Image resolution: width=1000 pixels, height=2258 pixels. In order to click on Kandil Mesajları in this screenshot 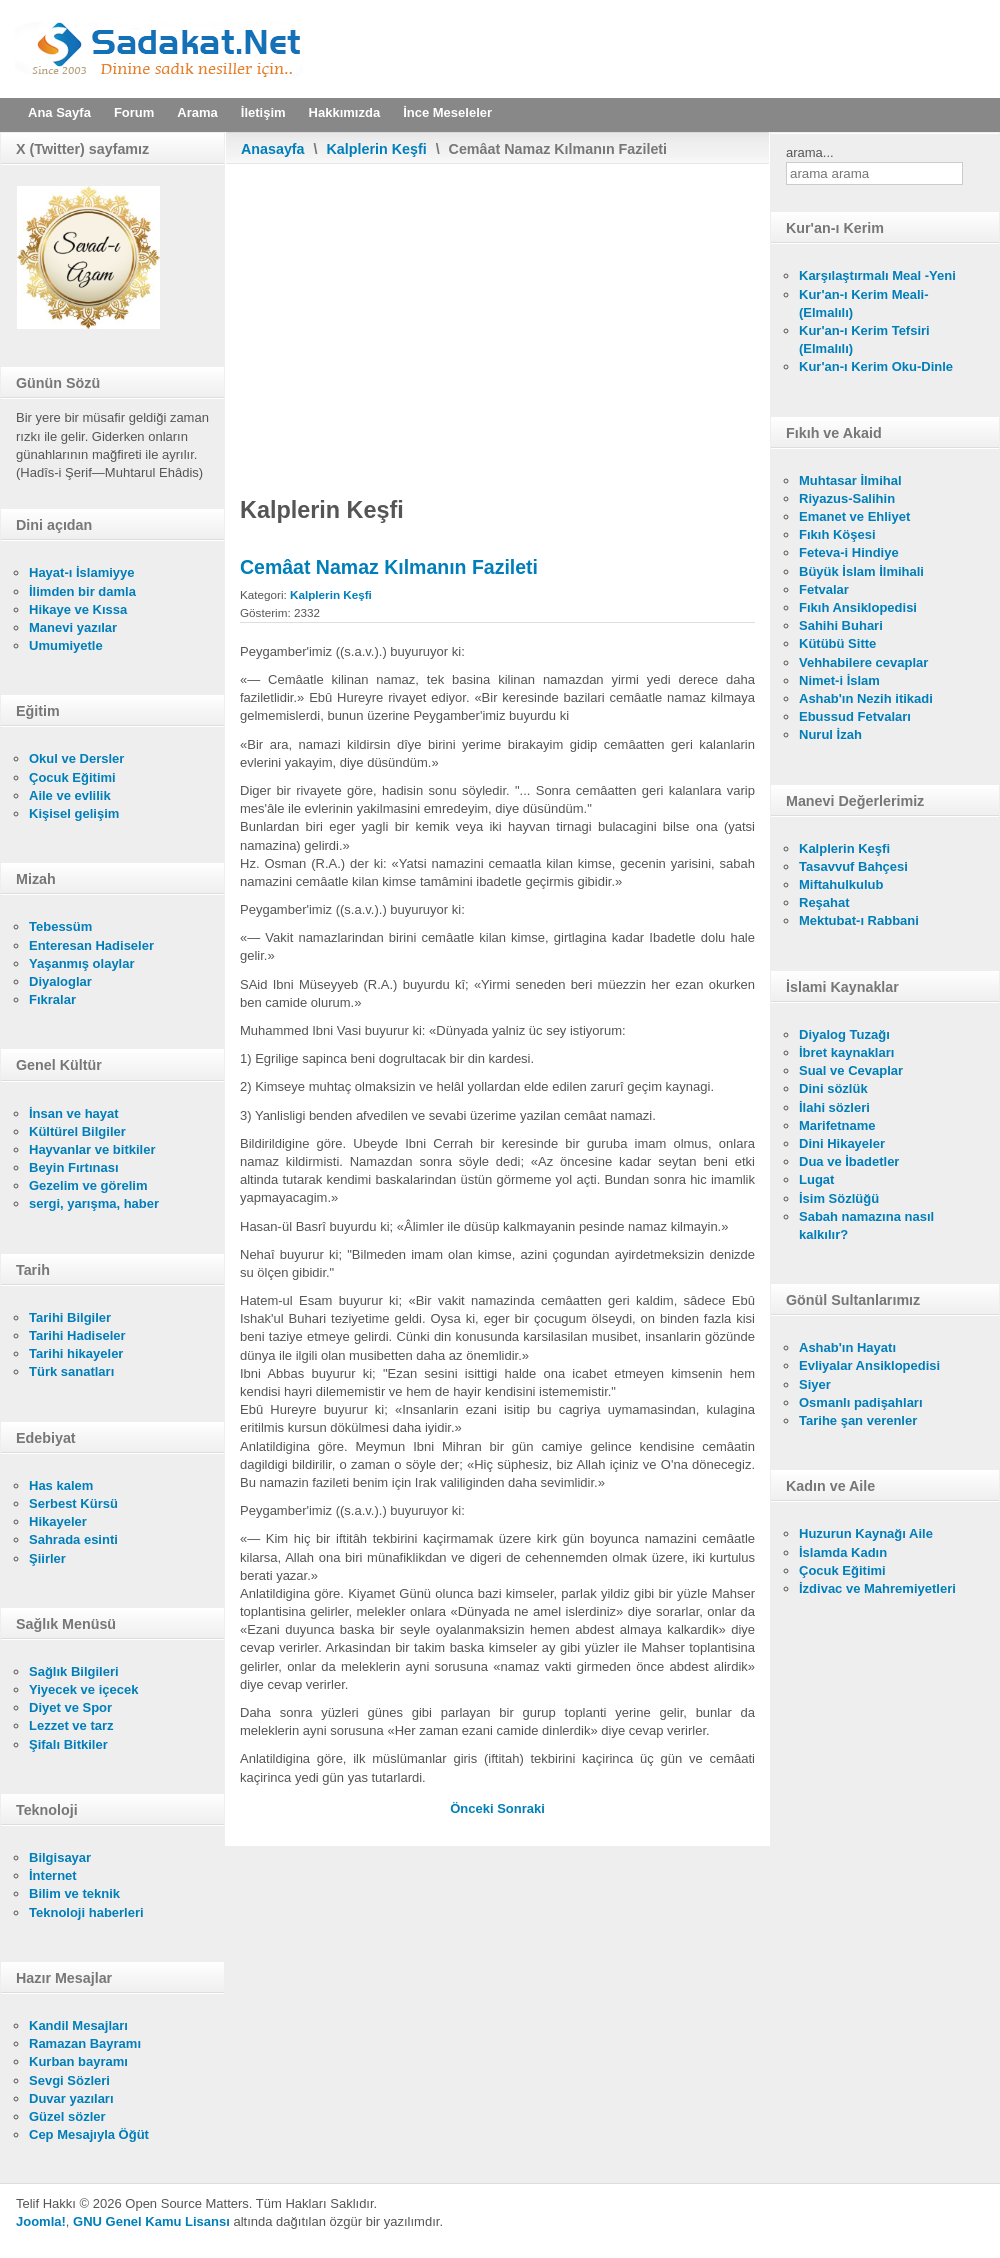, I will do `click(78, 2025)`.